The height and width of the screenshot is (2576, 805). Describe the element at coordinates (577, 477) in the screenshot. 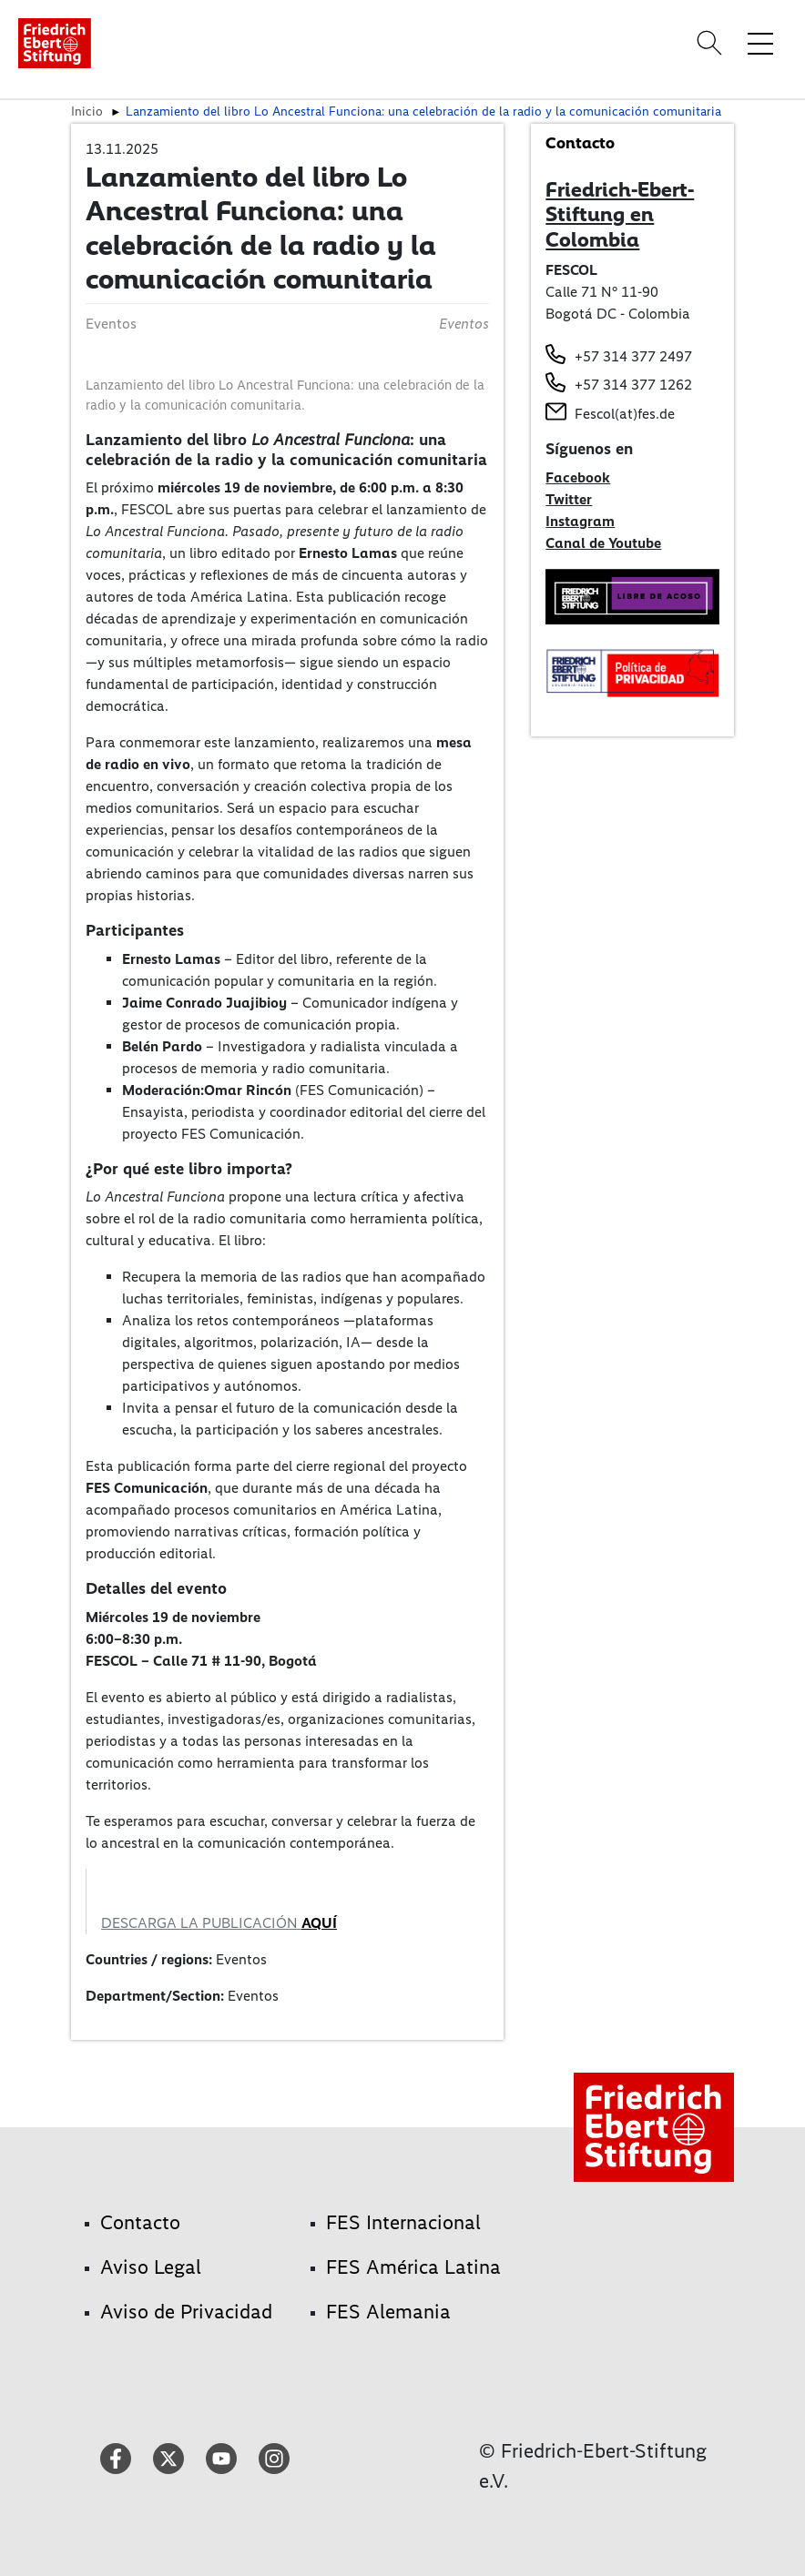

I see `Facebook` at that location.